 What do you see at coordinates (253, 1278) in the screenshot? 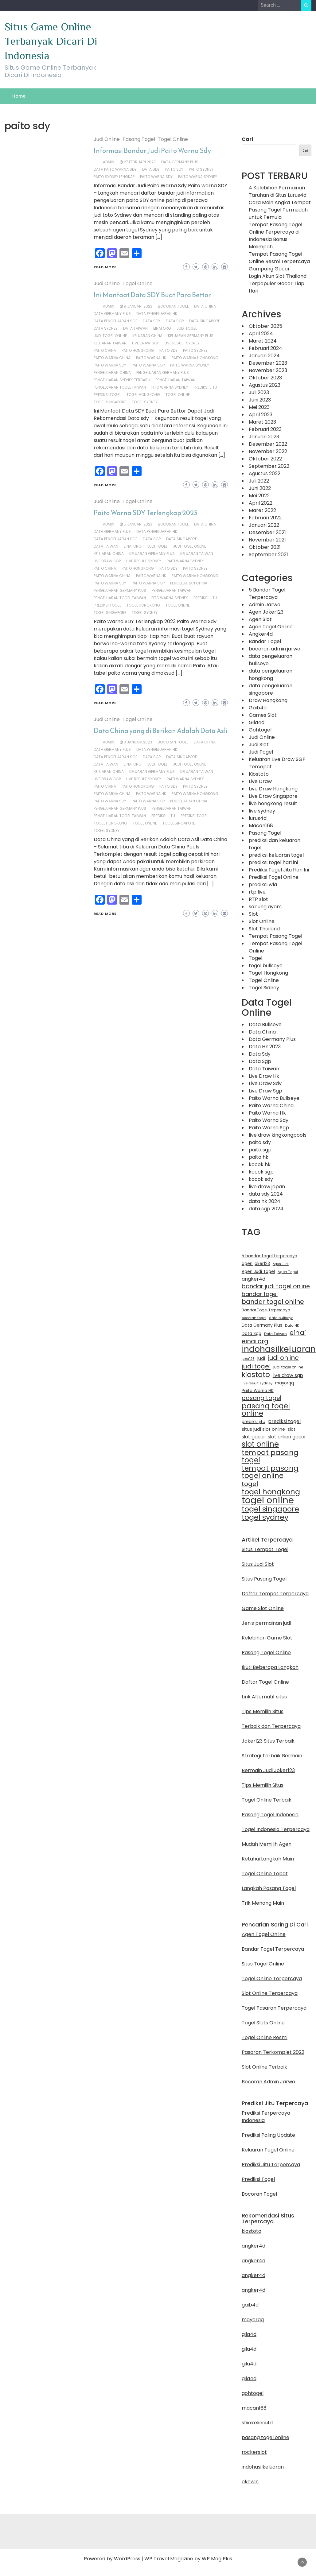
I see `angker4d [angker4d (19 item)]` at bounding box center [253, 1278].